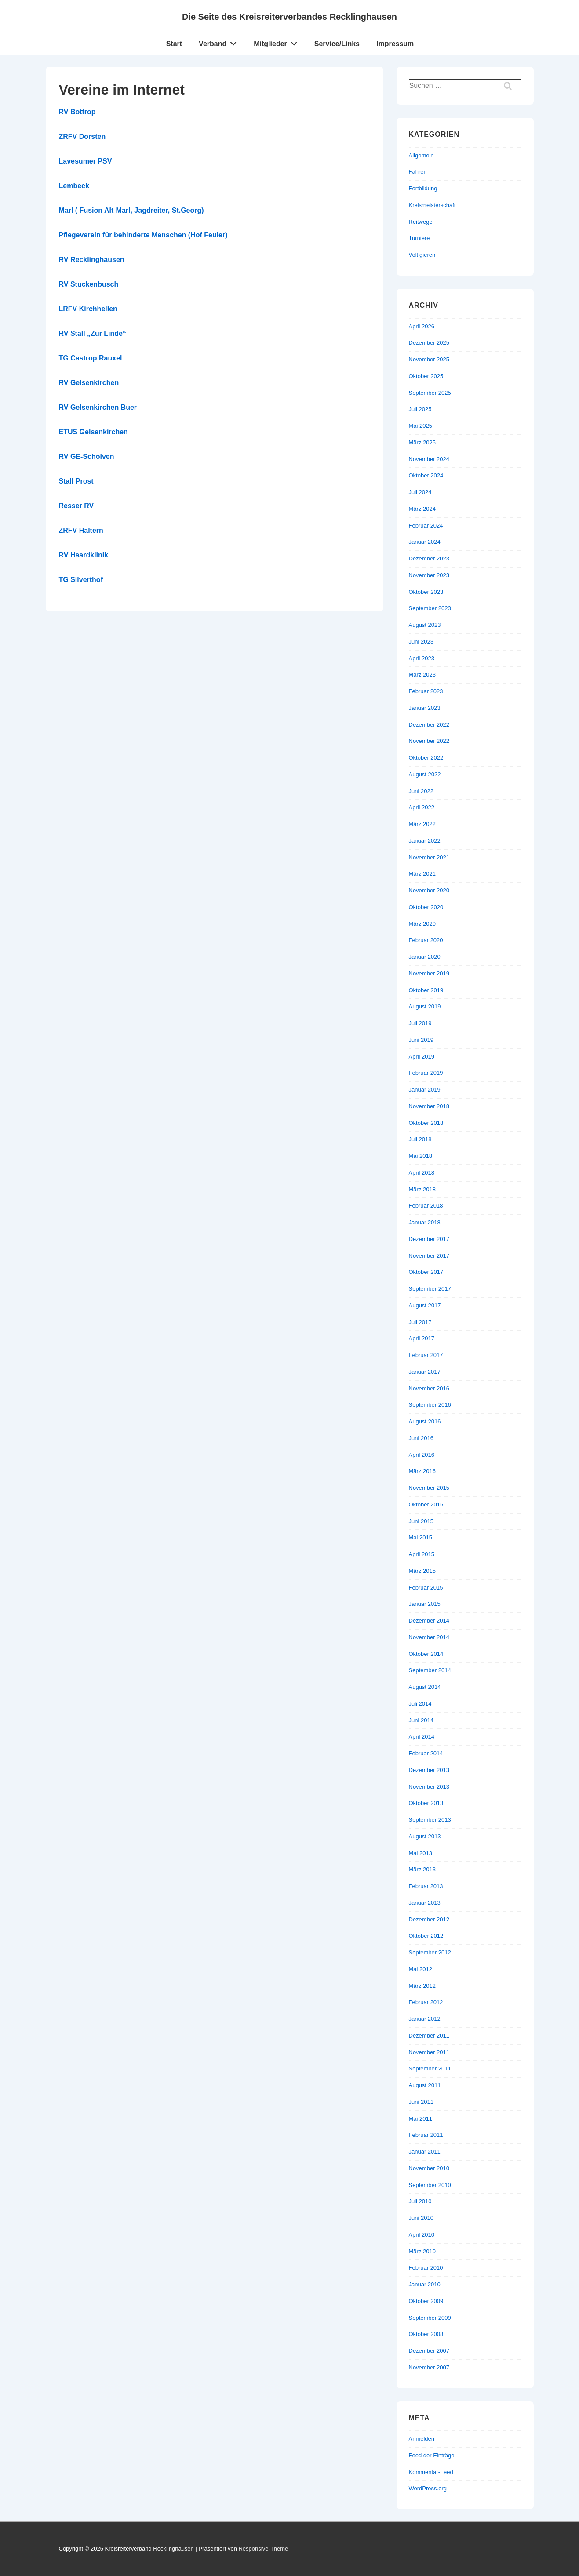 The width and height of the screenshot is (579, 2576). Describe the element at coordinates (426, 1886) in the screenshot. I see `Februar 2013` at that location.